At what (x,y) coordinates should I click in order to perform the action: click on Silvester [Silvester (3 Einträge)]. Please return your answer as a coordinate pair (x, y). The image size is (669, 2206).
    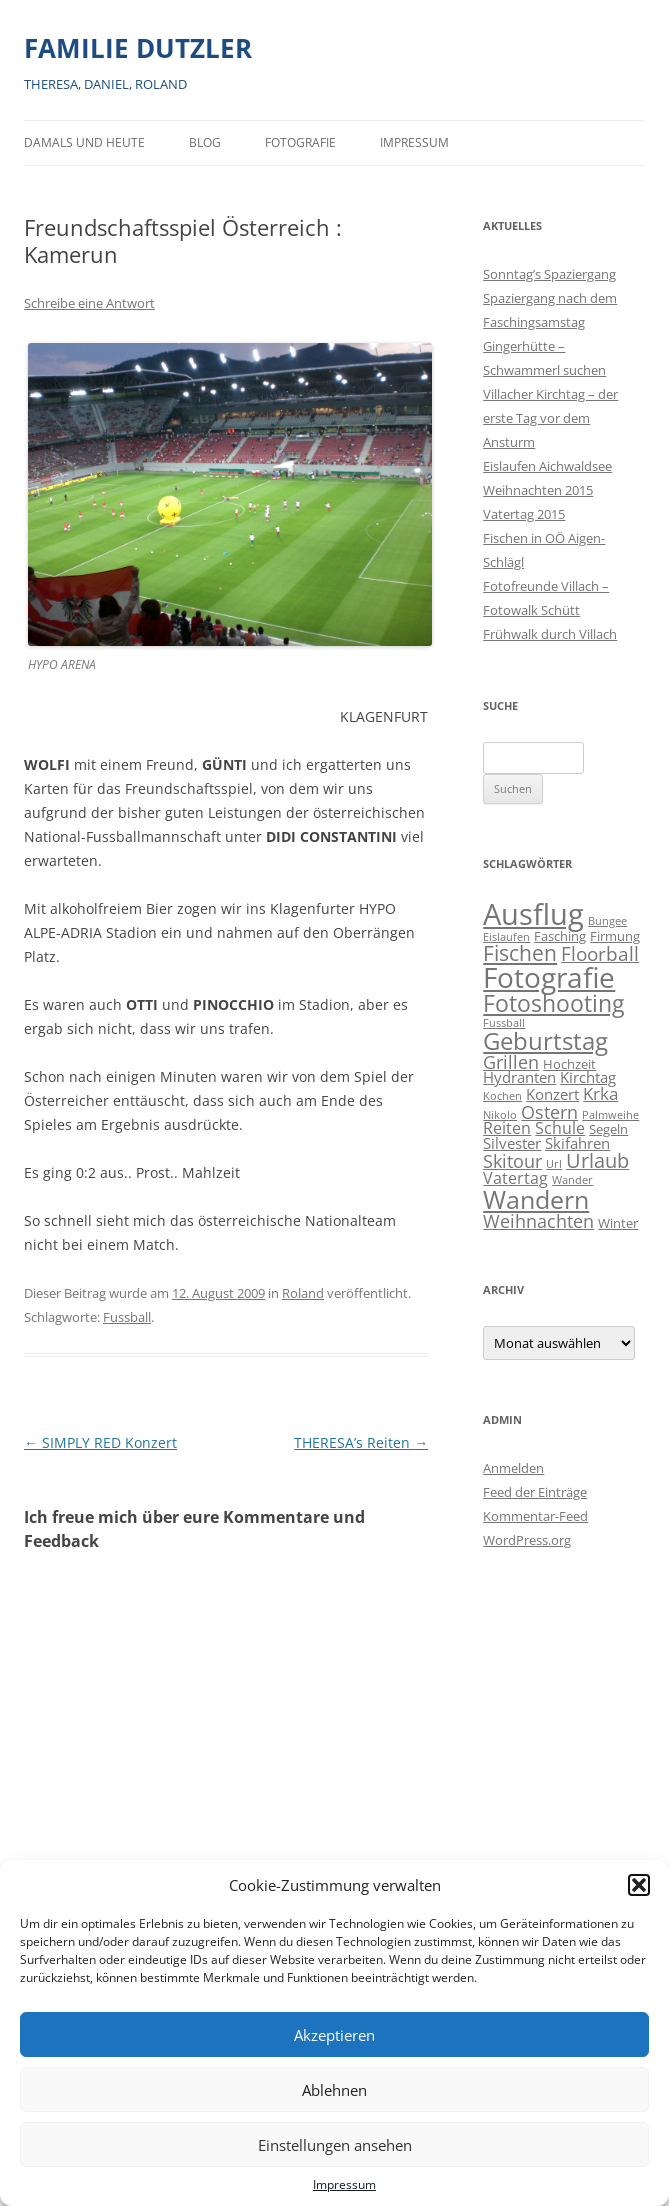
    Looking at the image, I should click on (512, 1143).